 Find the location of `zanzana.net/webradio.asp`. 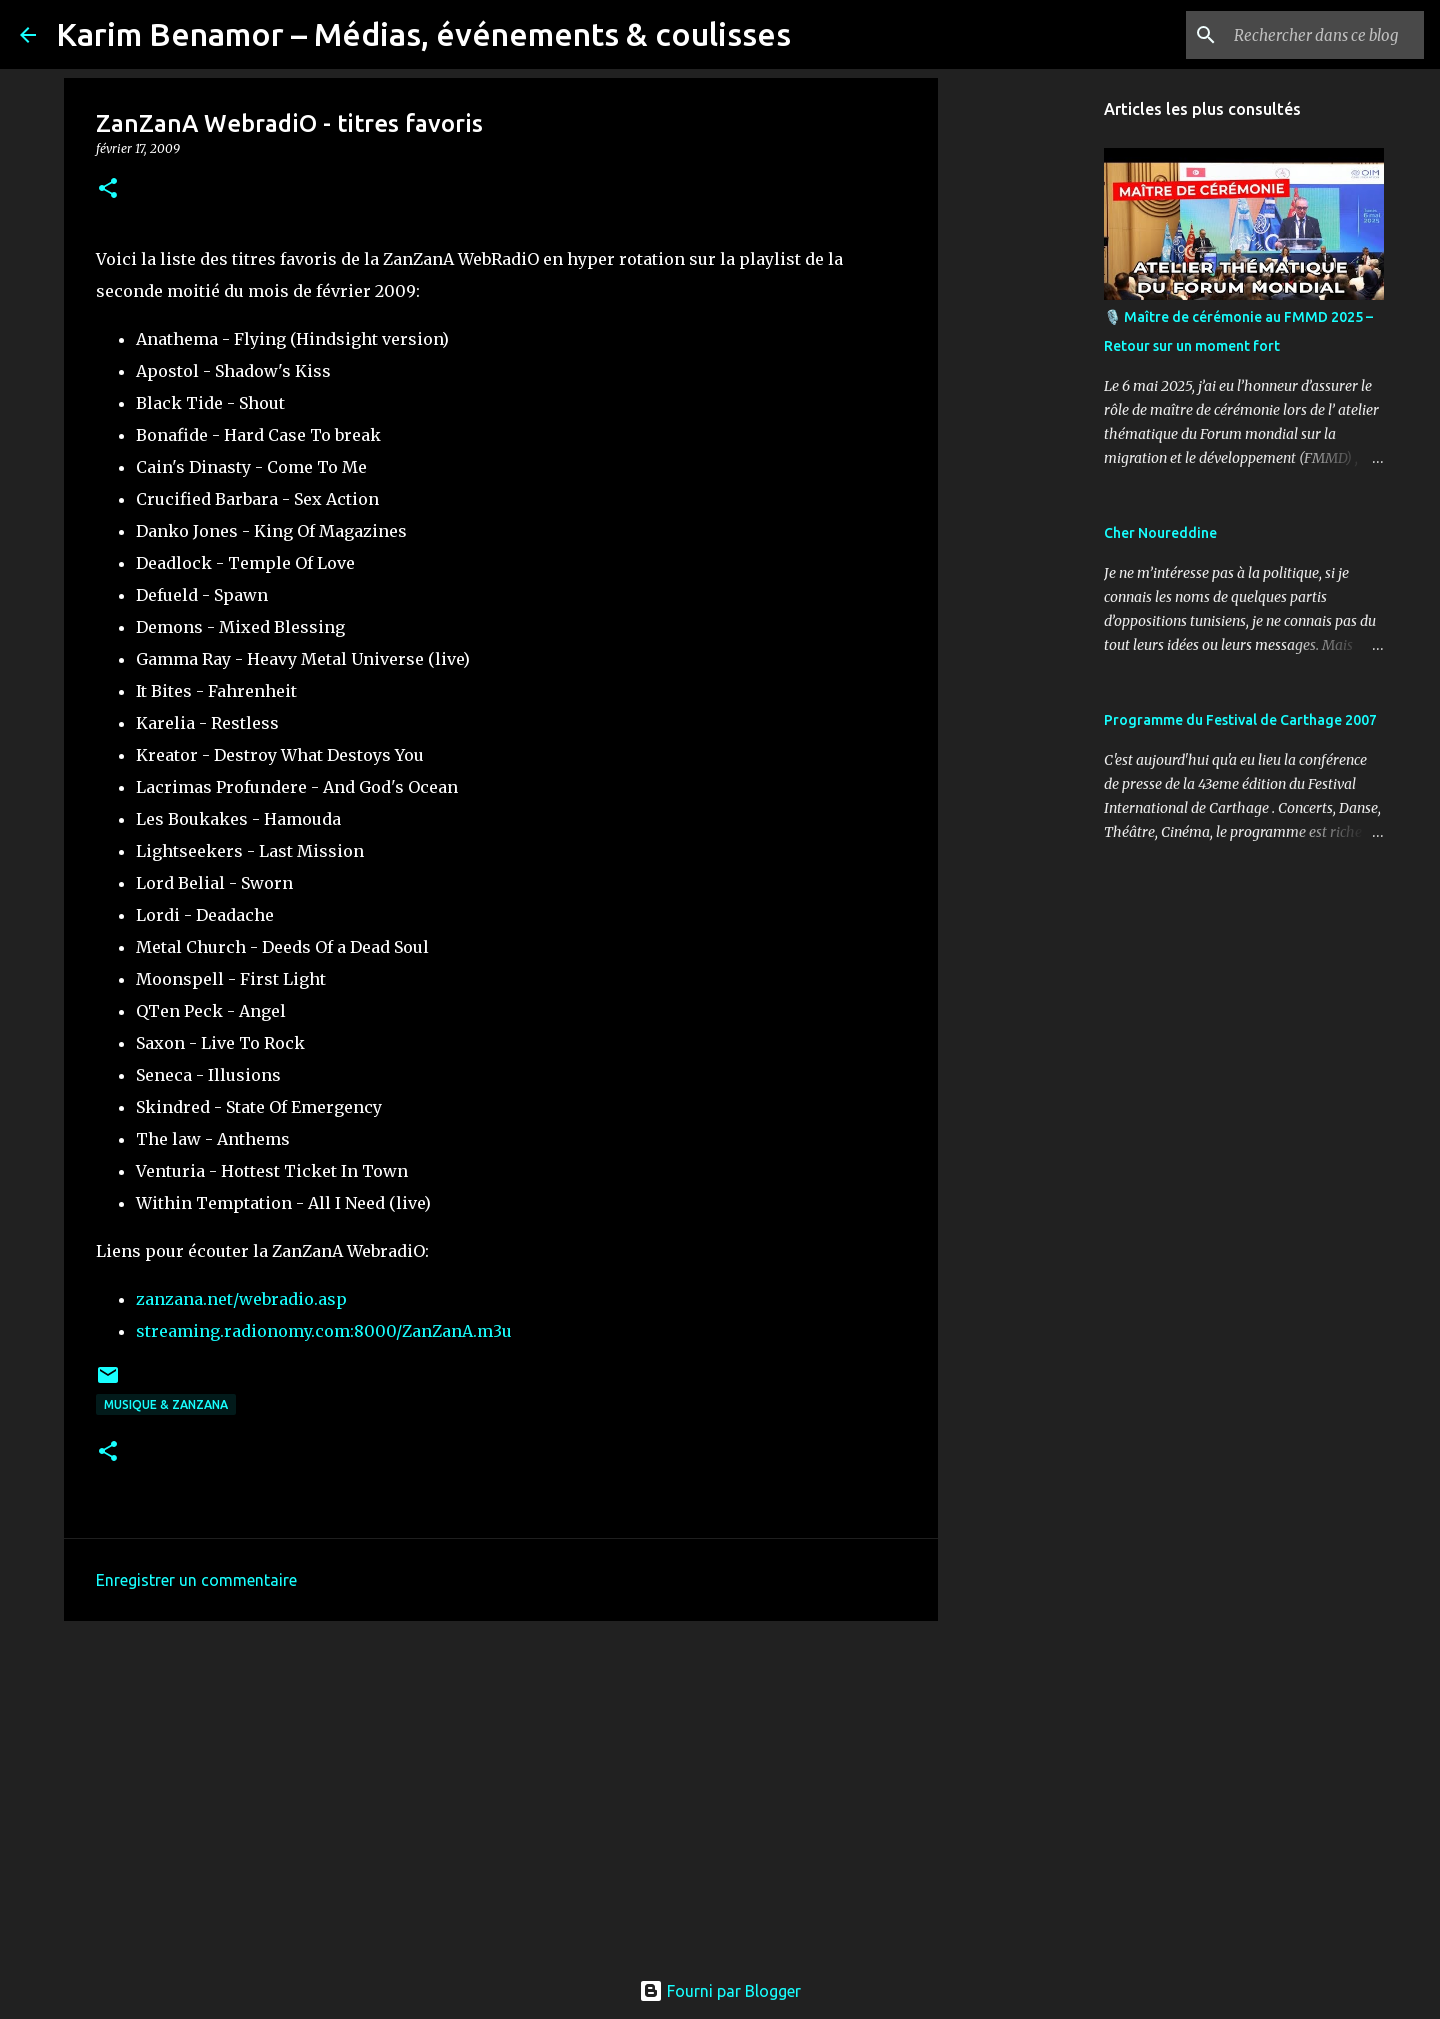

zanzana.net/webradio.asp is located at coordinates (241, 1299).